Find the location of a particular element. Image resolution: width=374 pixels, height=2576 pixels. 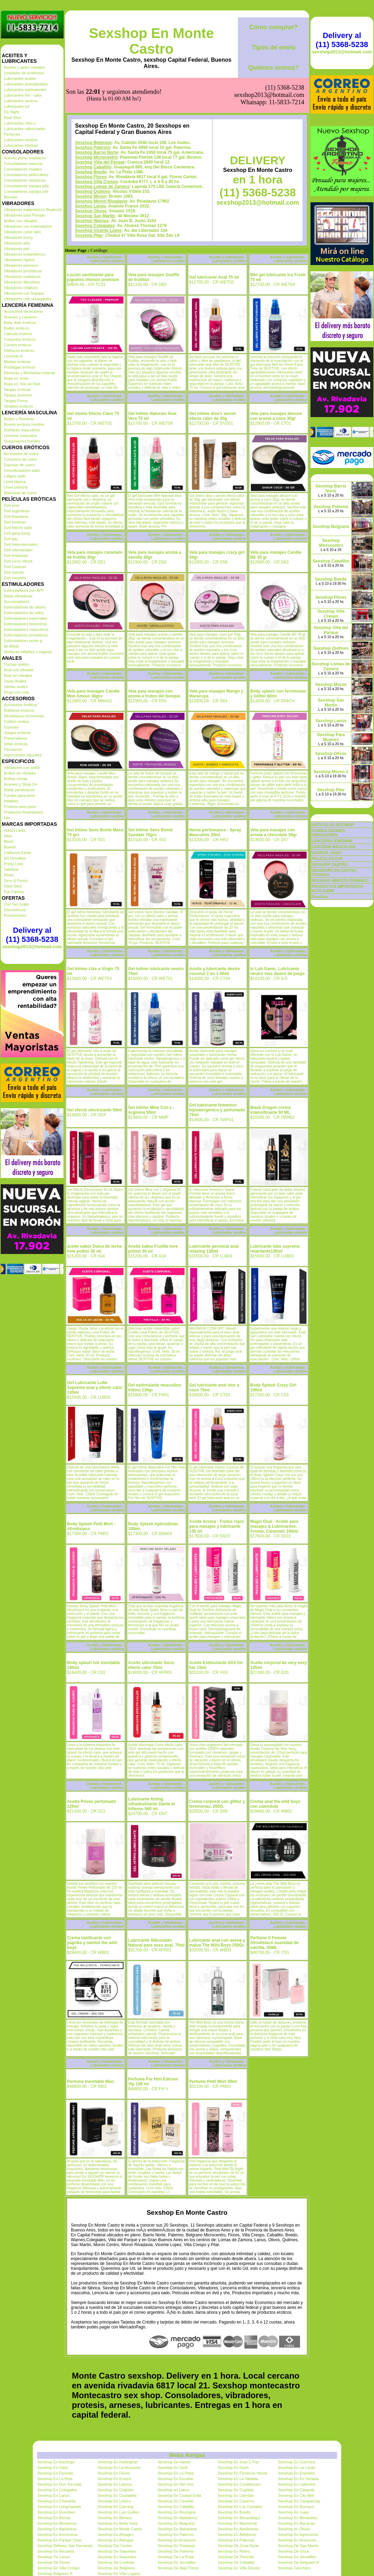

Adrien Lastic is located at coordinates (15, 830).